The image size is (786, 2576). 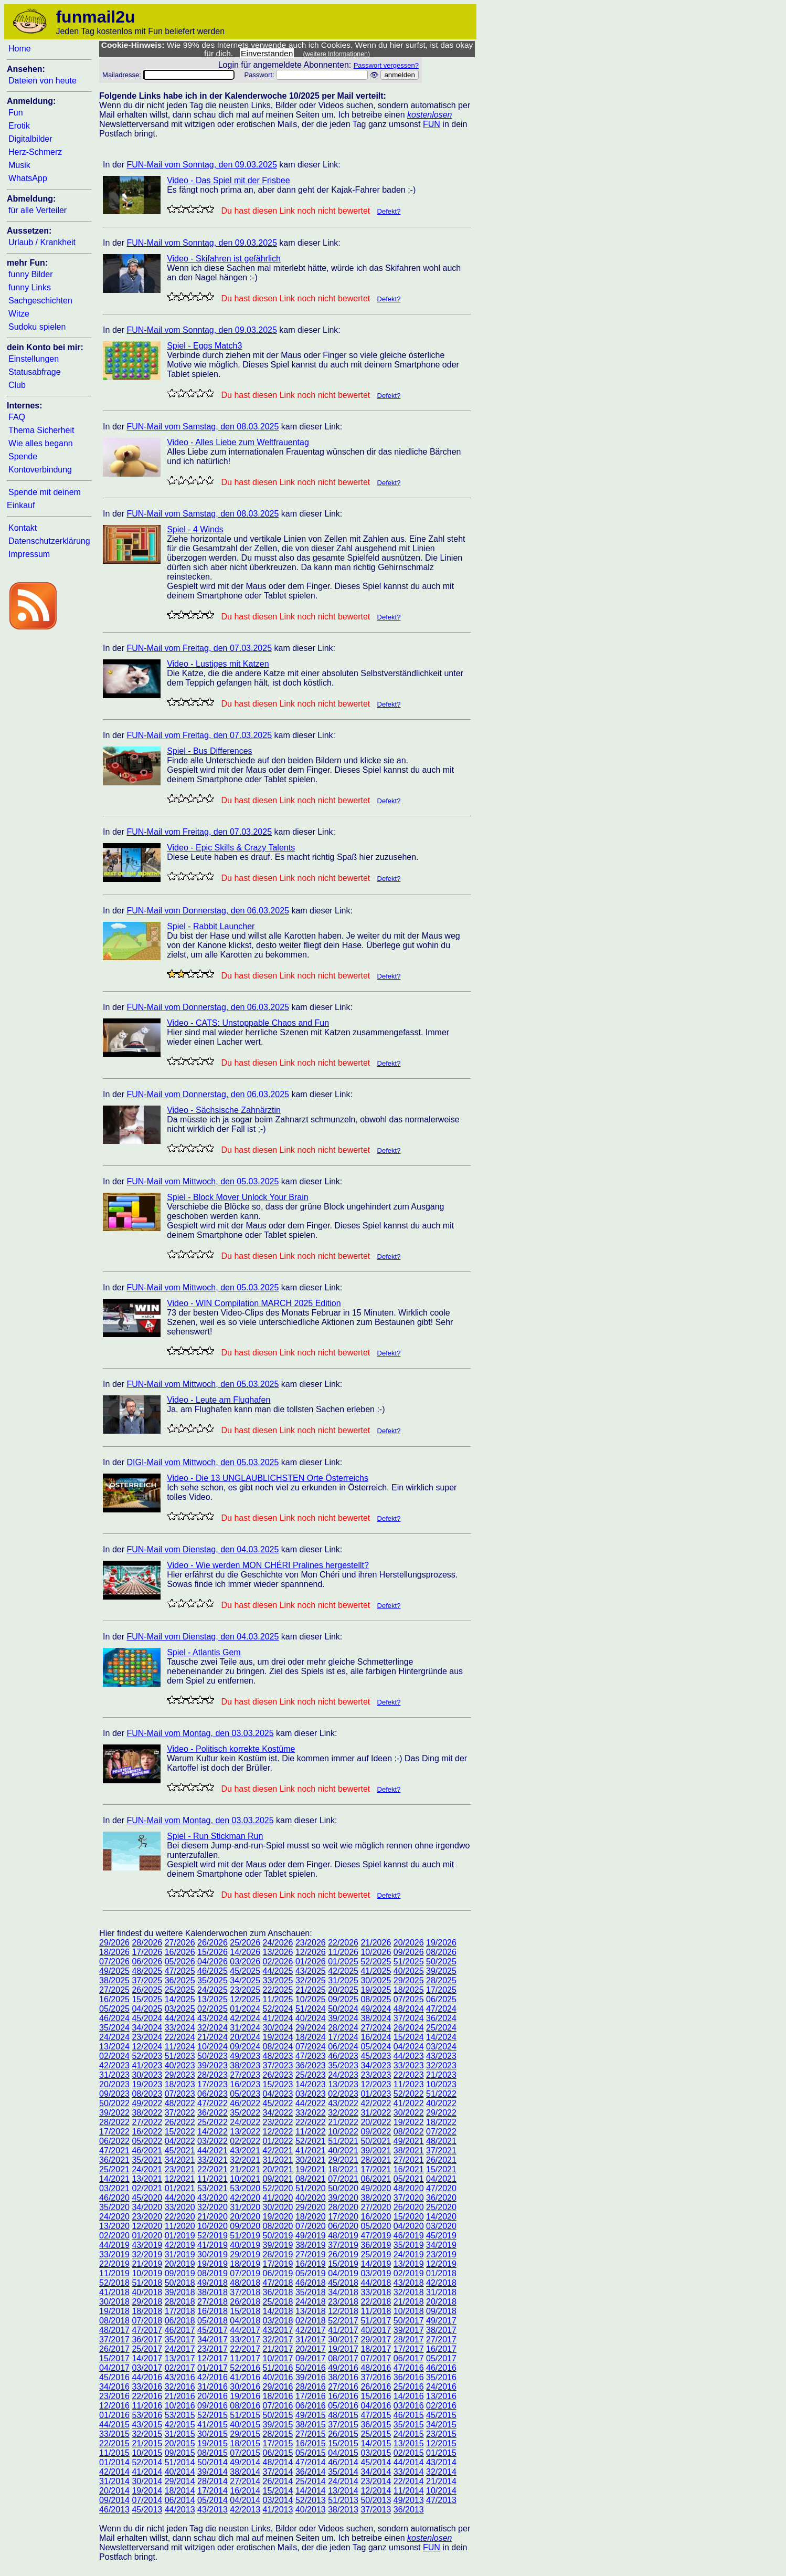 I want to click on 06/2014, so click(x=180, y=2500).